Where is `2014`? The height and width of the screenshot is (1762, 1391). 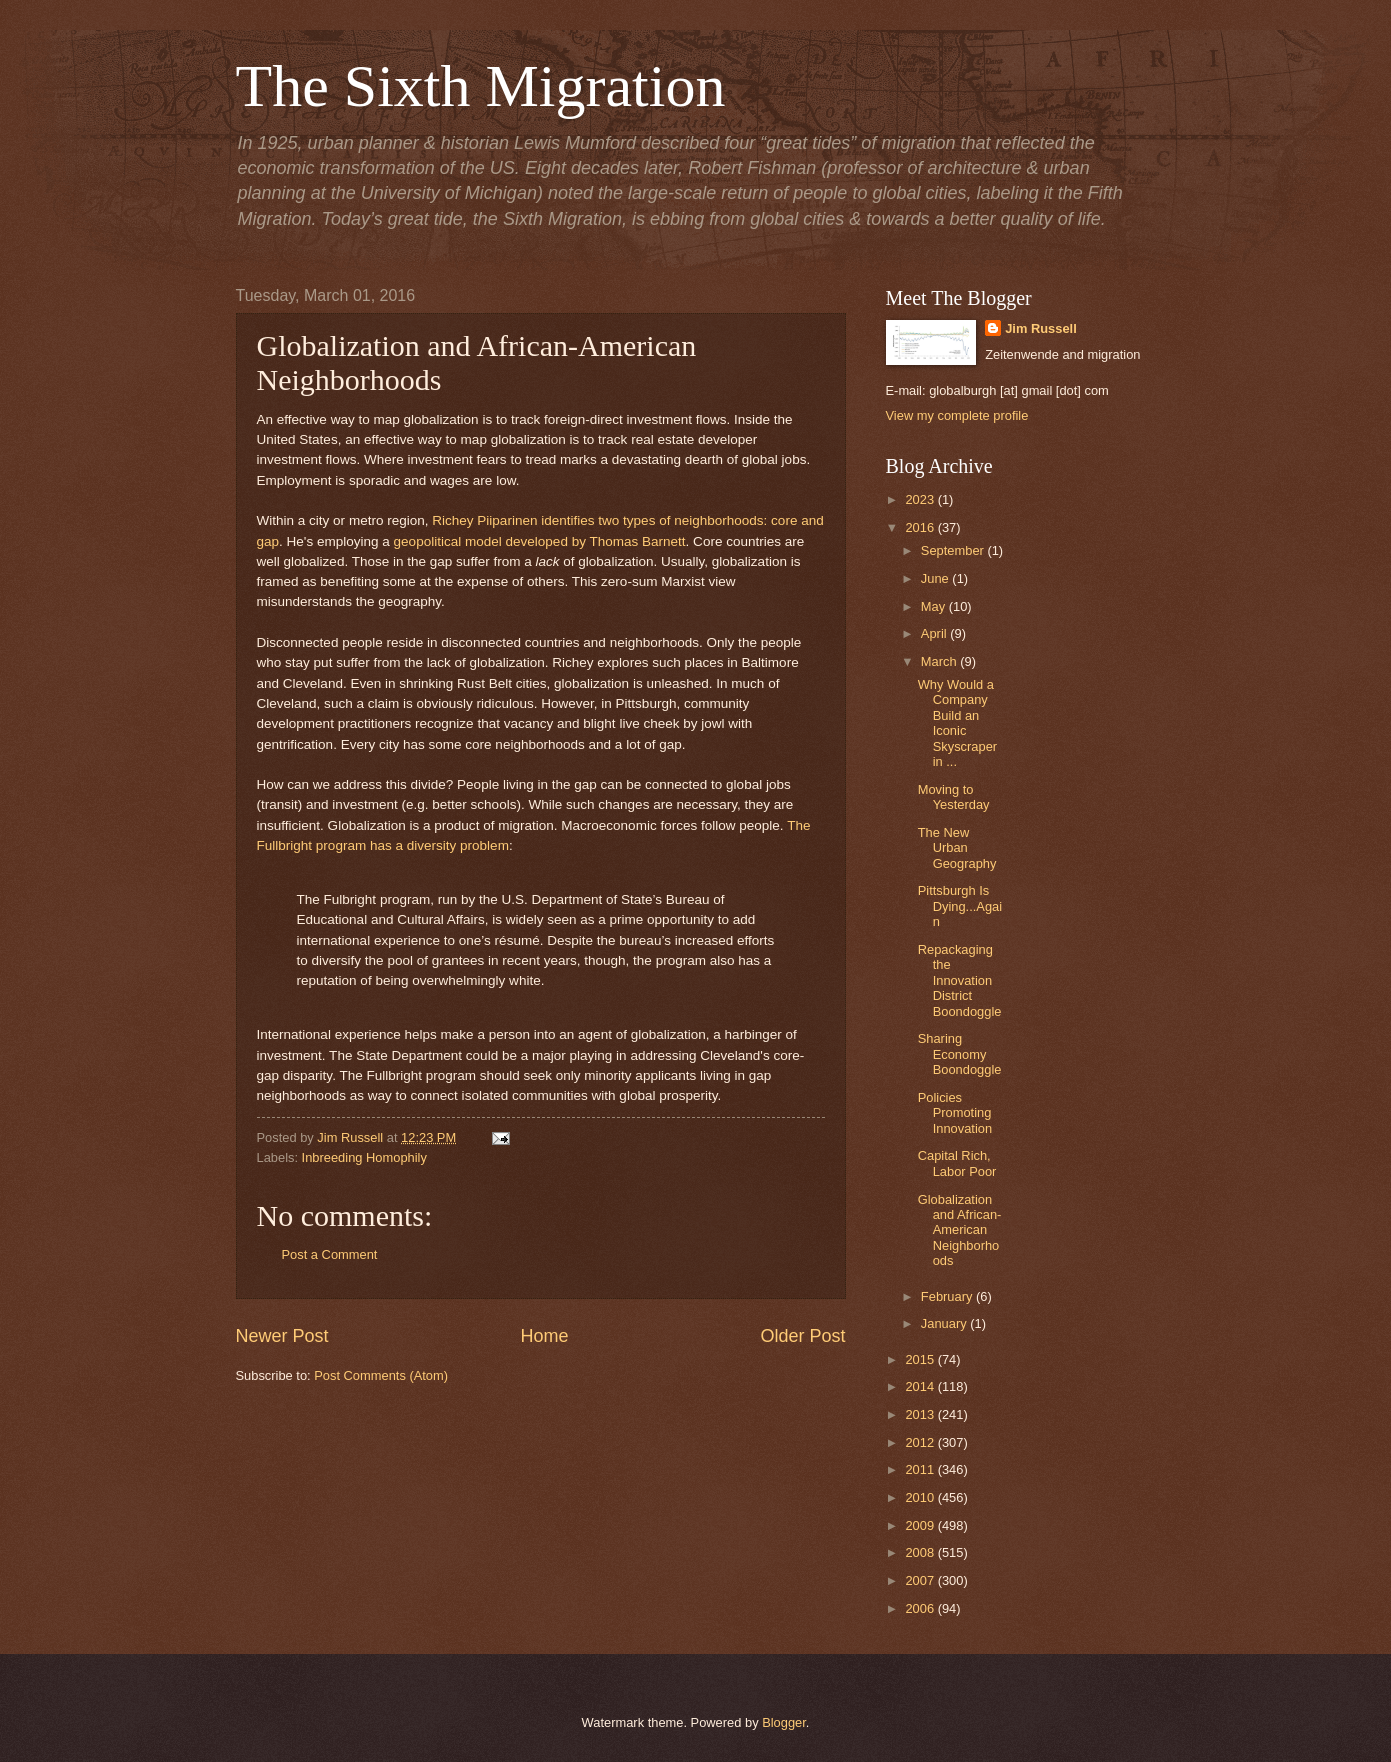
2014 is located at coordinates (921, 1386).